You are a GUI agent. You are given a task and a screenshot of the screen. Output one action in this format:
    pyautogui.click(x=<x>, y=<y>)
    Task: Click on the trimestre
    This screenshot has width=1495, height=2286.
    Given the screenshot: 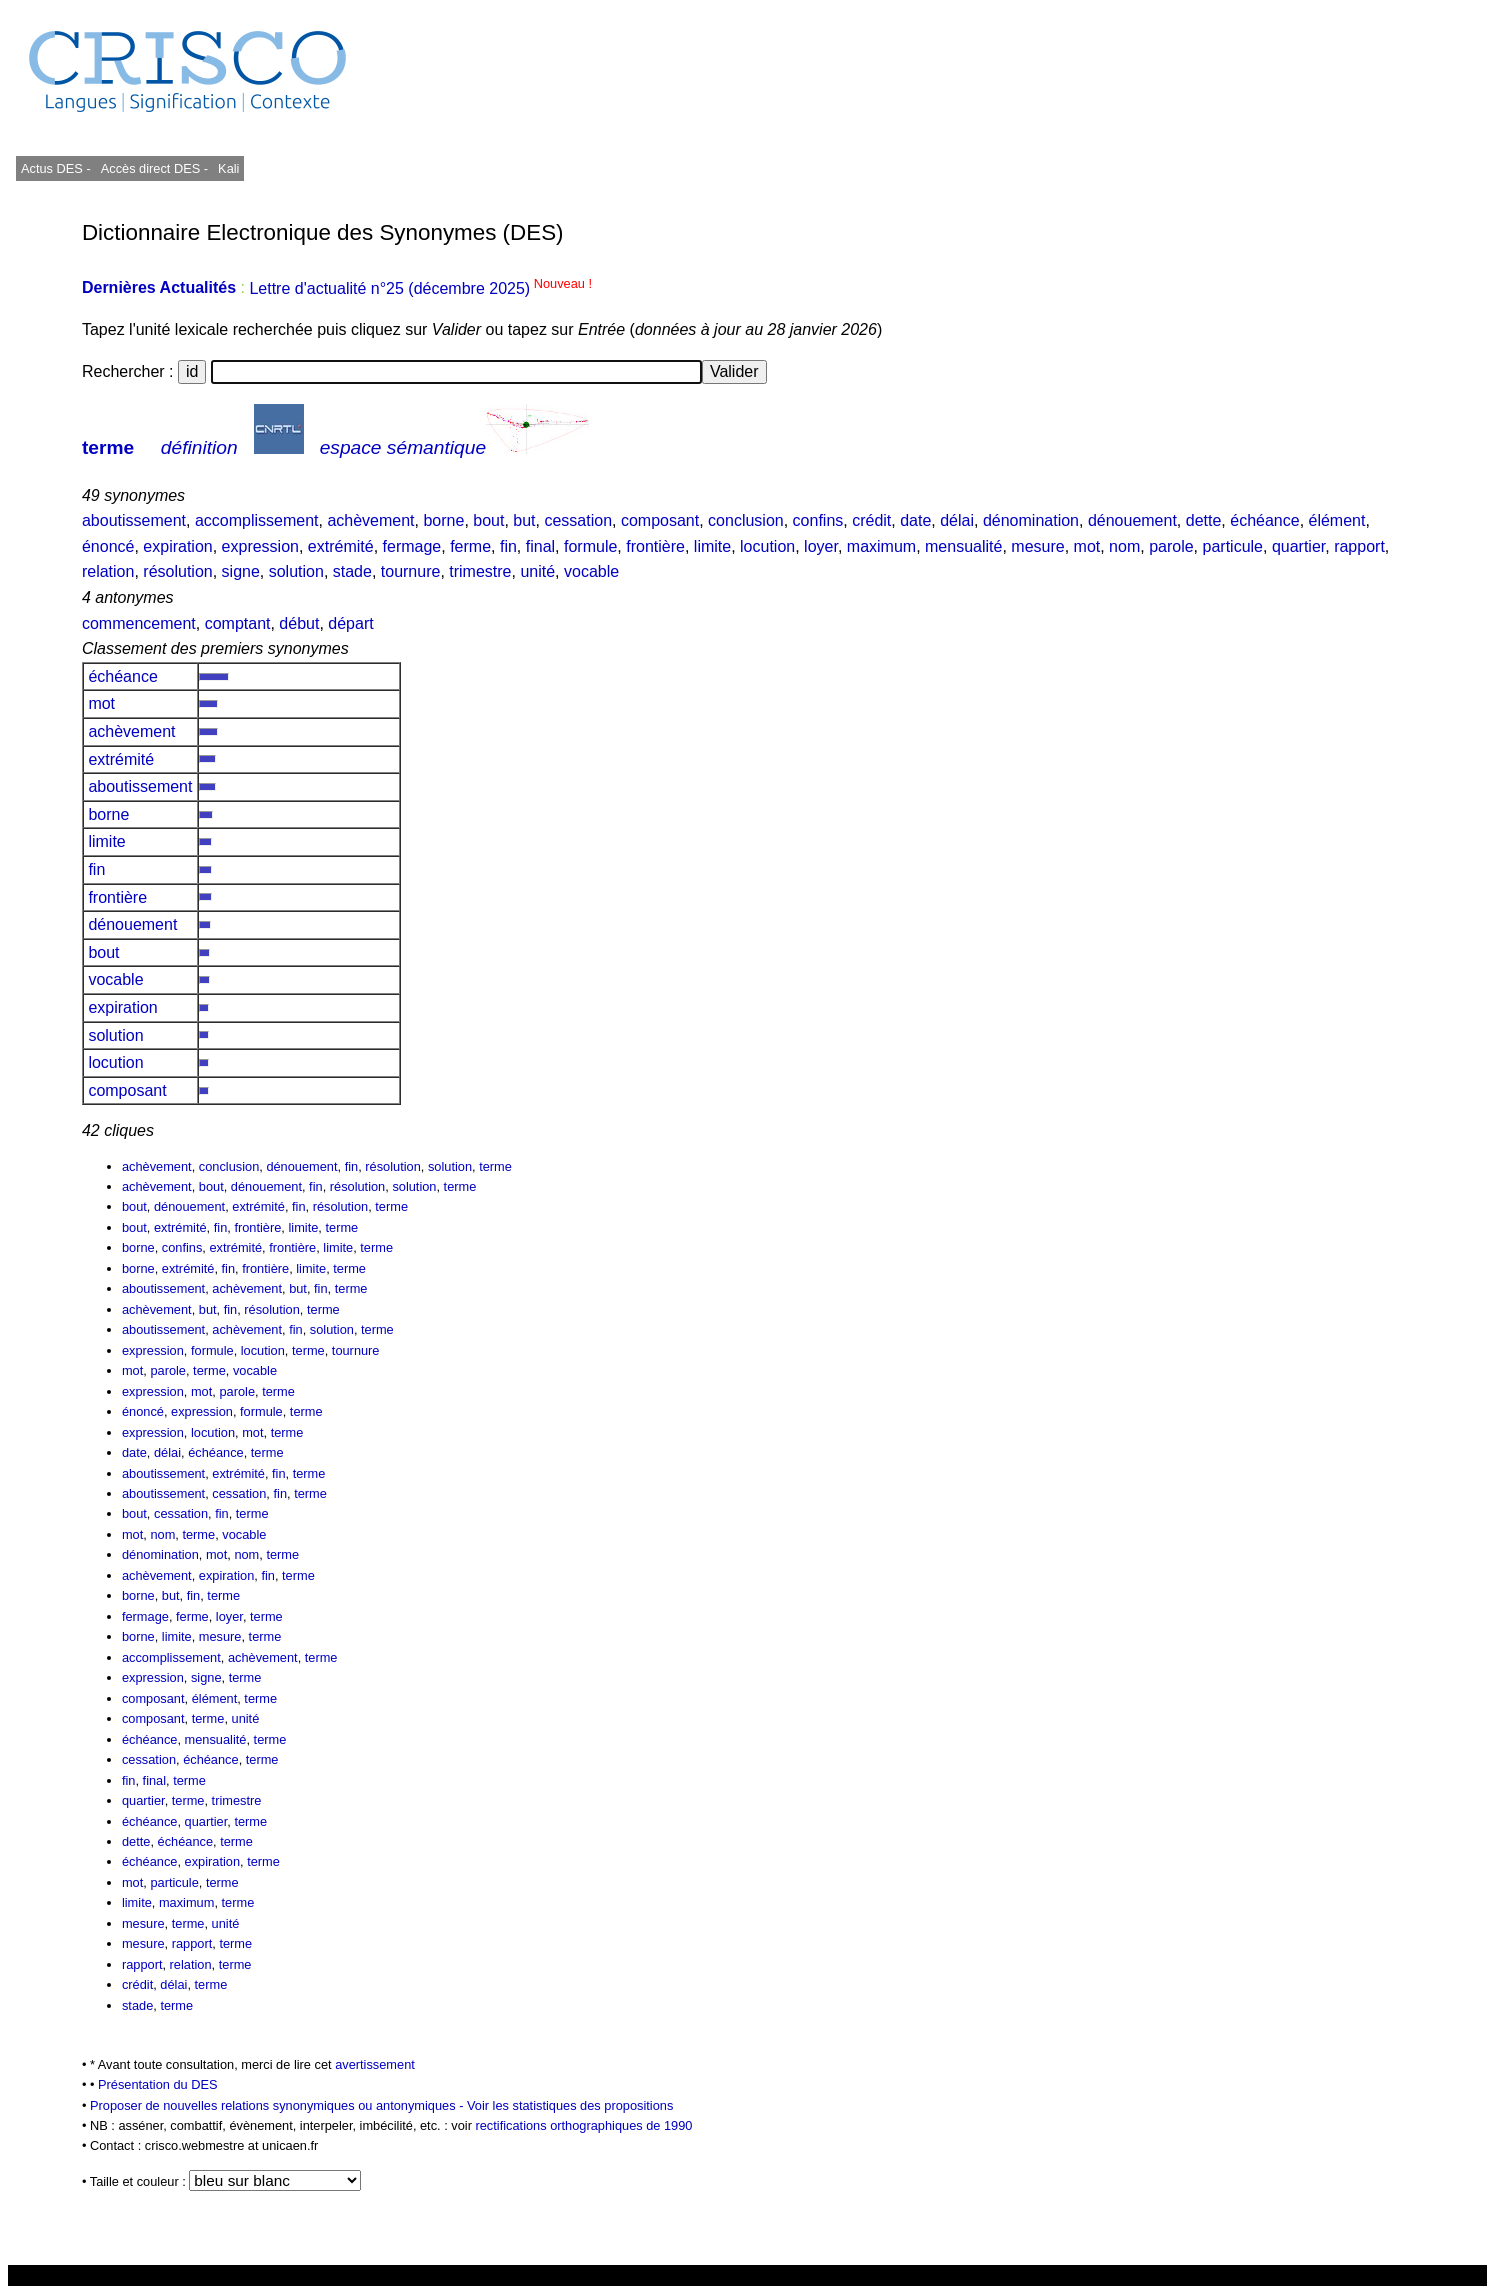 What is the action you would take?
    pyautogui.click(x=480, y=571)
    